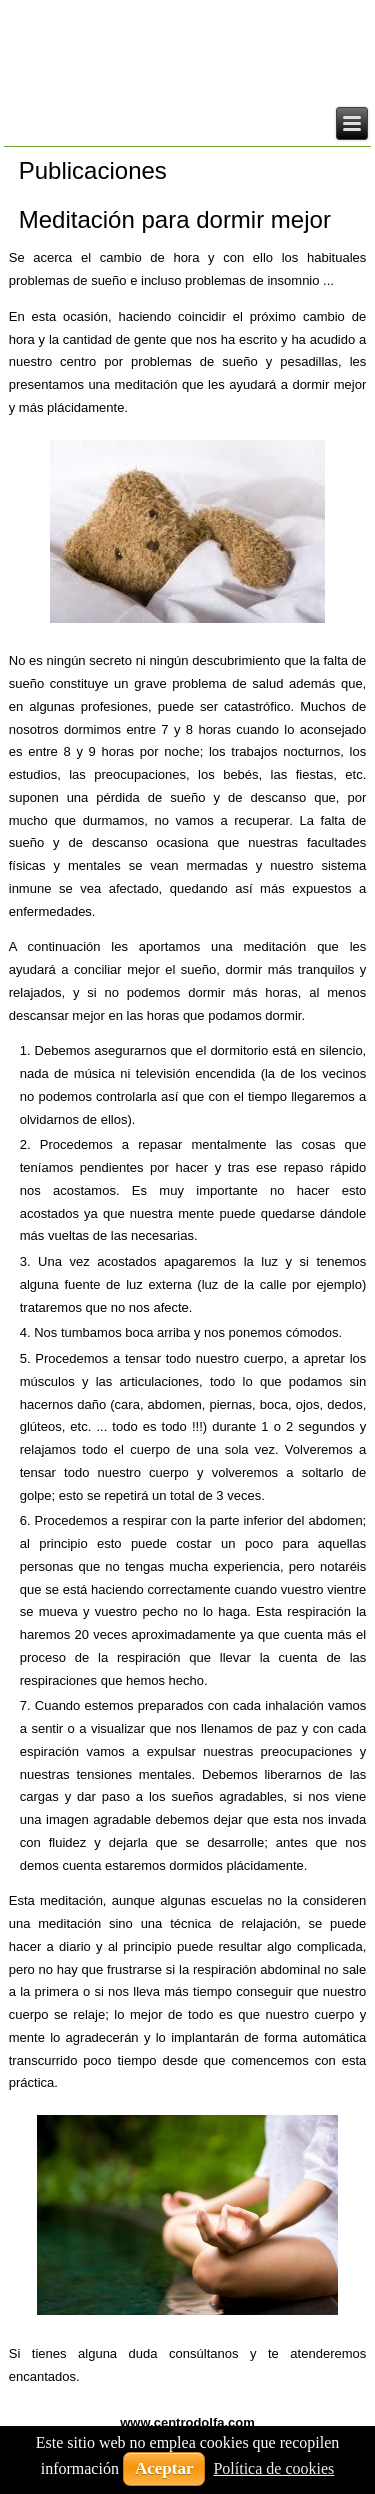 The height and width of the screenshot is (2494, 375). Describe the element at coordinates (273, 2468) in the screenshot. I see `Política de cookies` at that location.